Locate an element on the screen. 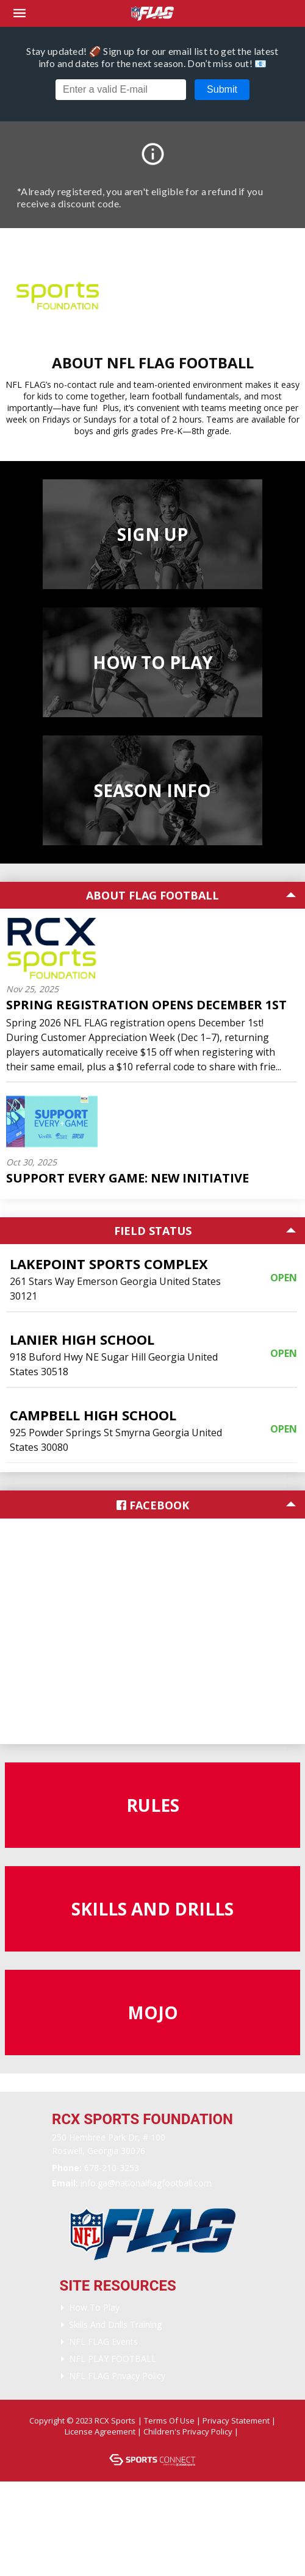 This screenshot has height=2576, width=305. NFL FLAG Events is located at coordinates (103, 2341).